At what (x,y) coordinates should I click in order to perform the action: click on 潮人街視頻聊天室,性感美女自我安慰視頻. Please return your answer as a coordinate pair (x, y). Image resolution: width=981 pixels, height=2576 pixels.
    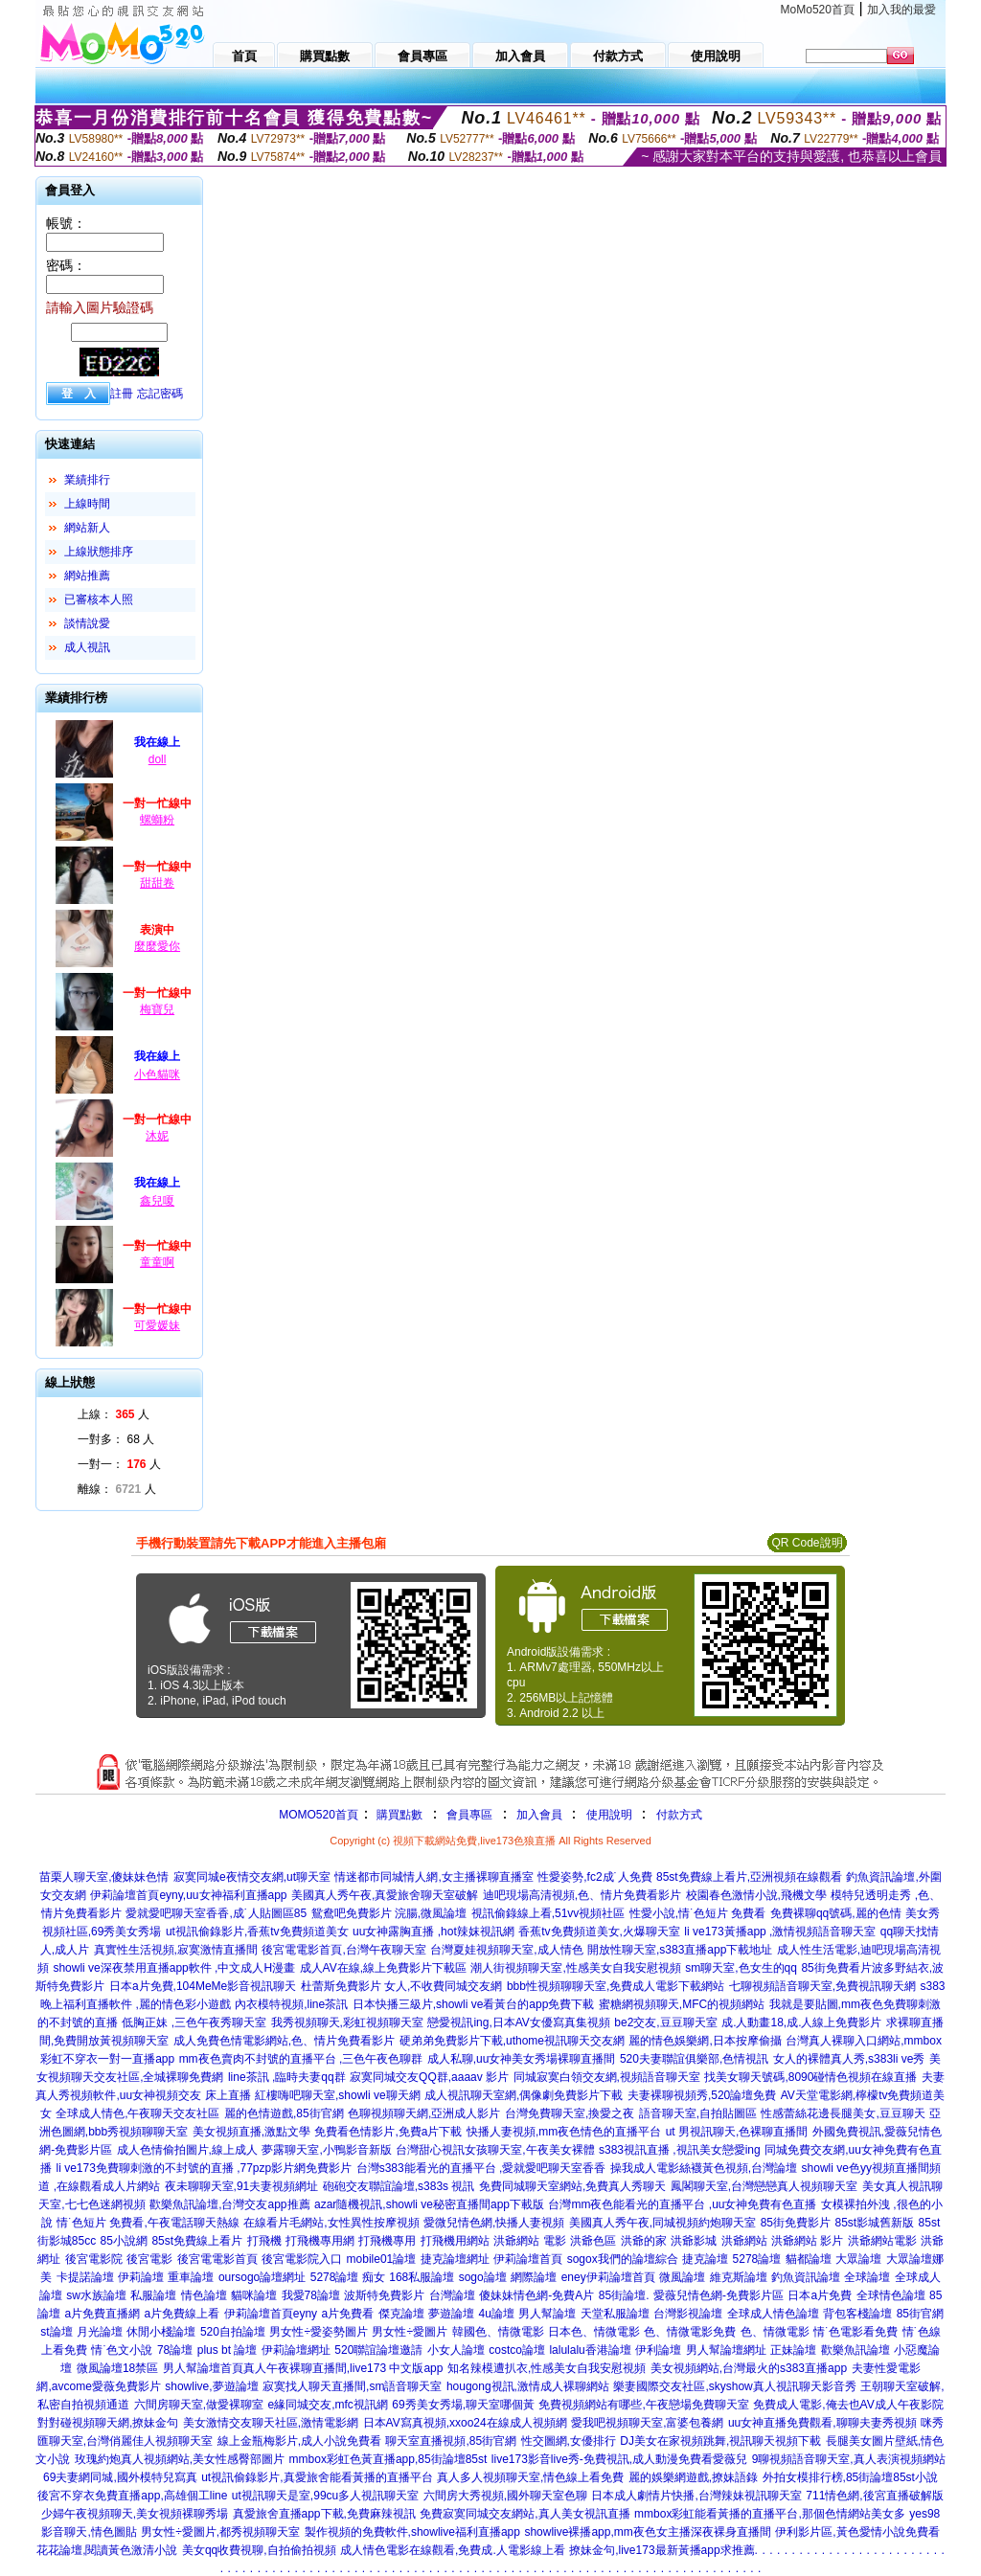
    Looking at the image, I should click on (575, 1968).